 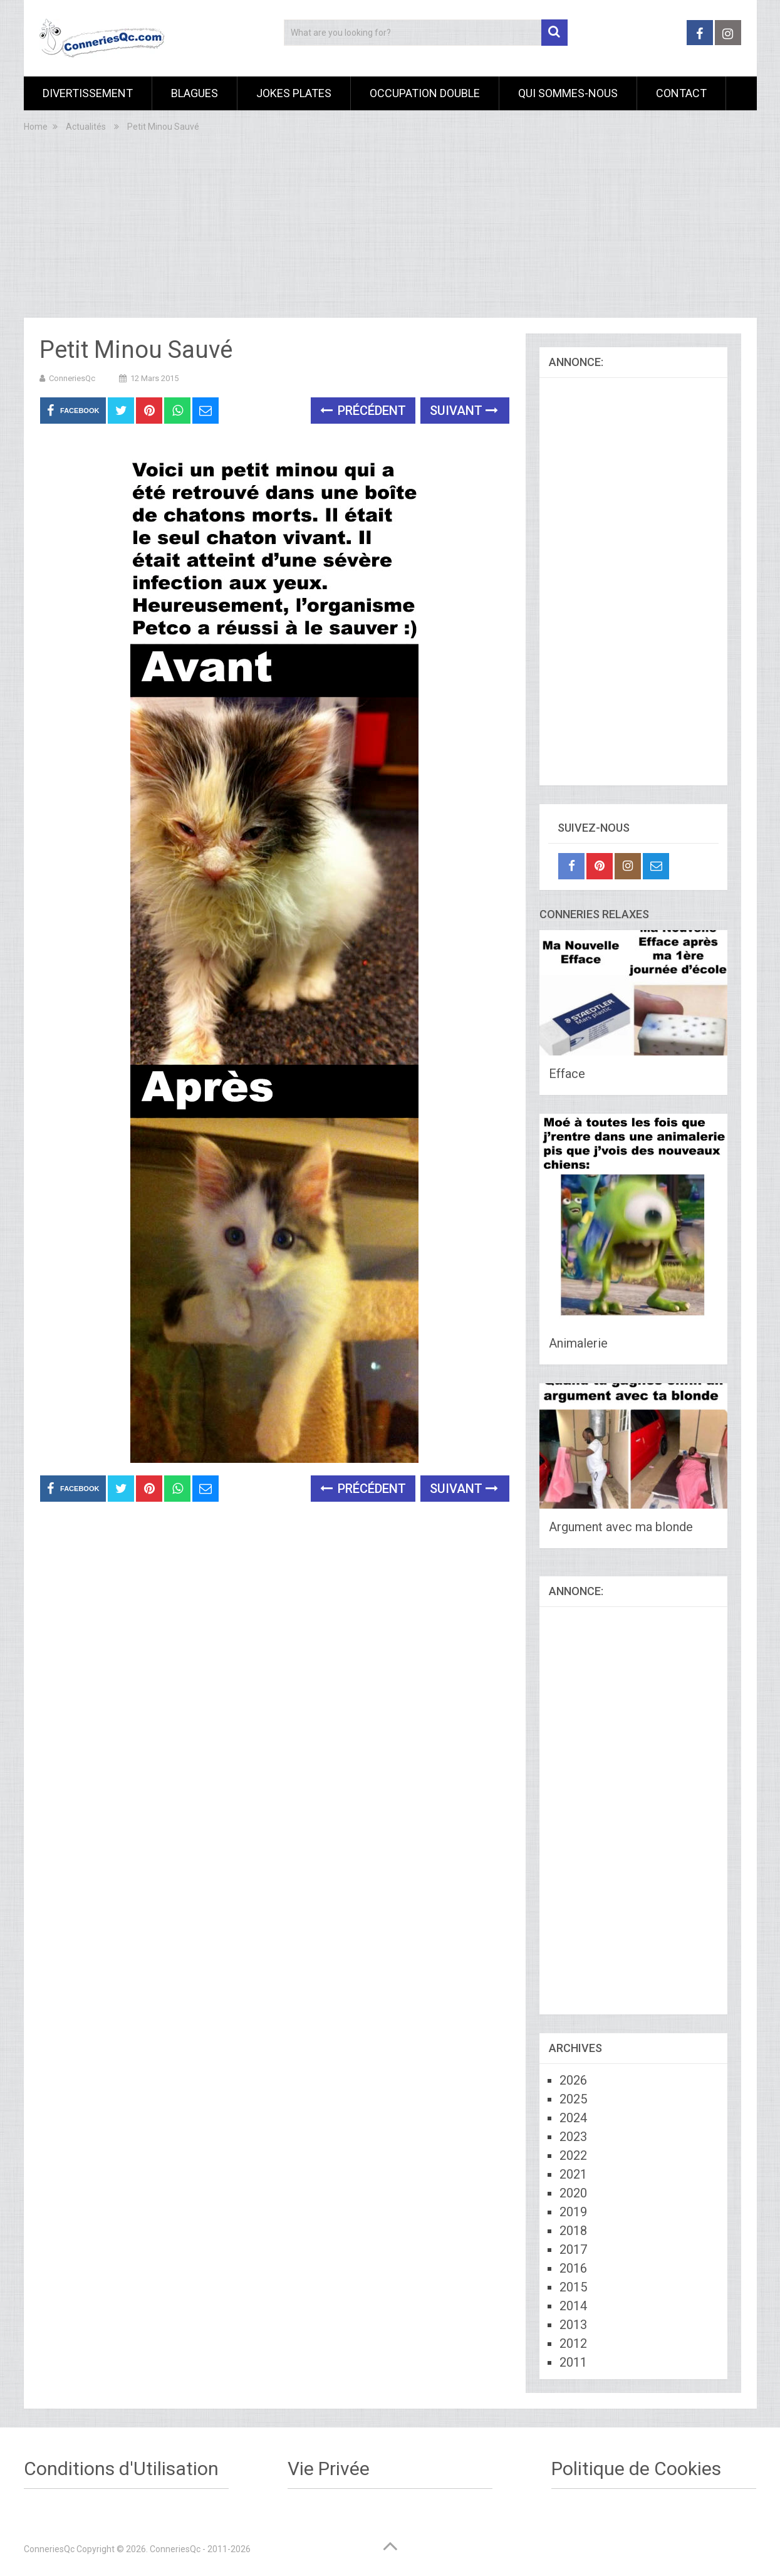 I want to click on Suivant, so click(x=464, y=410).